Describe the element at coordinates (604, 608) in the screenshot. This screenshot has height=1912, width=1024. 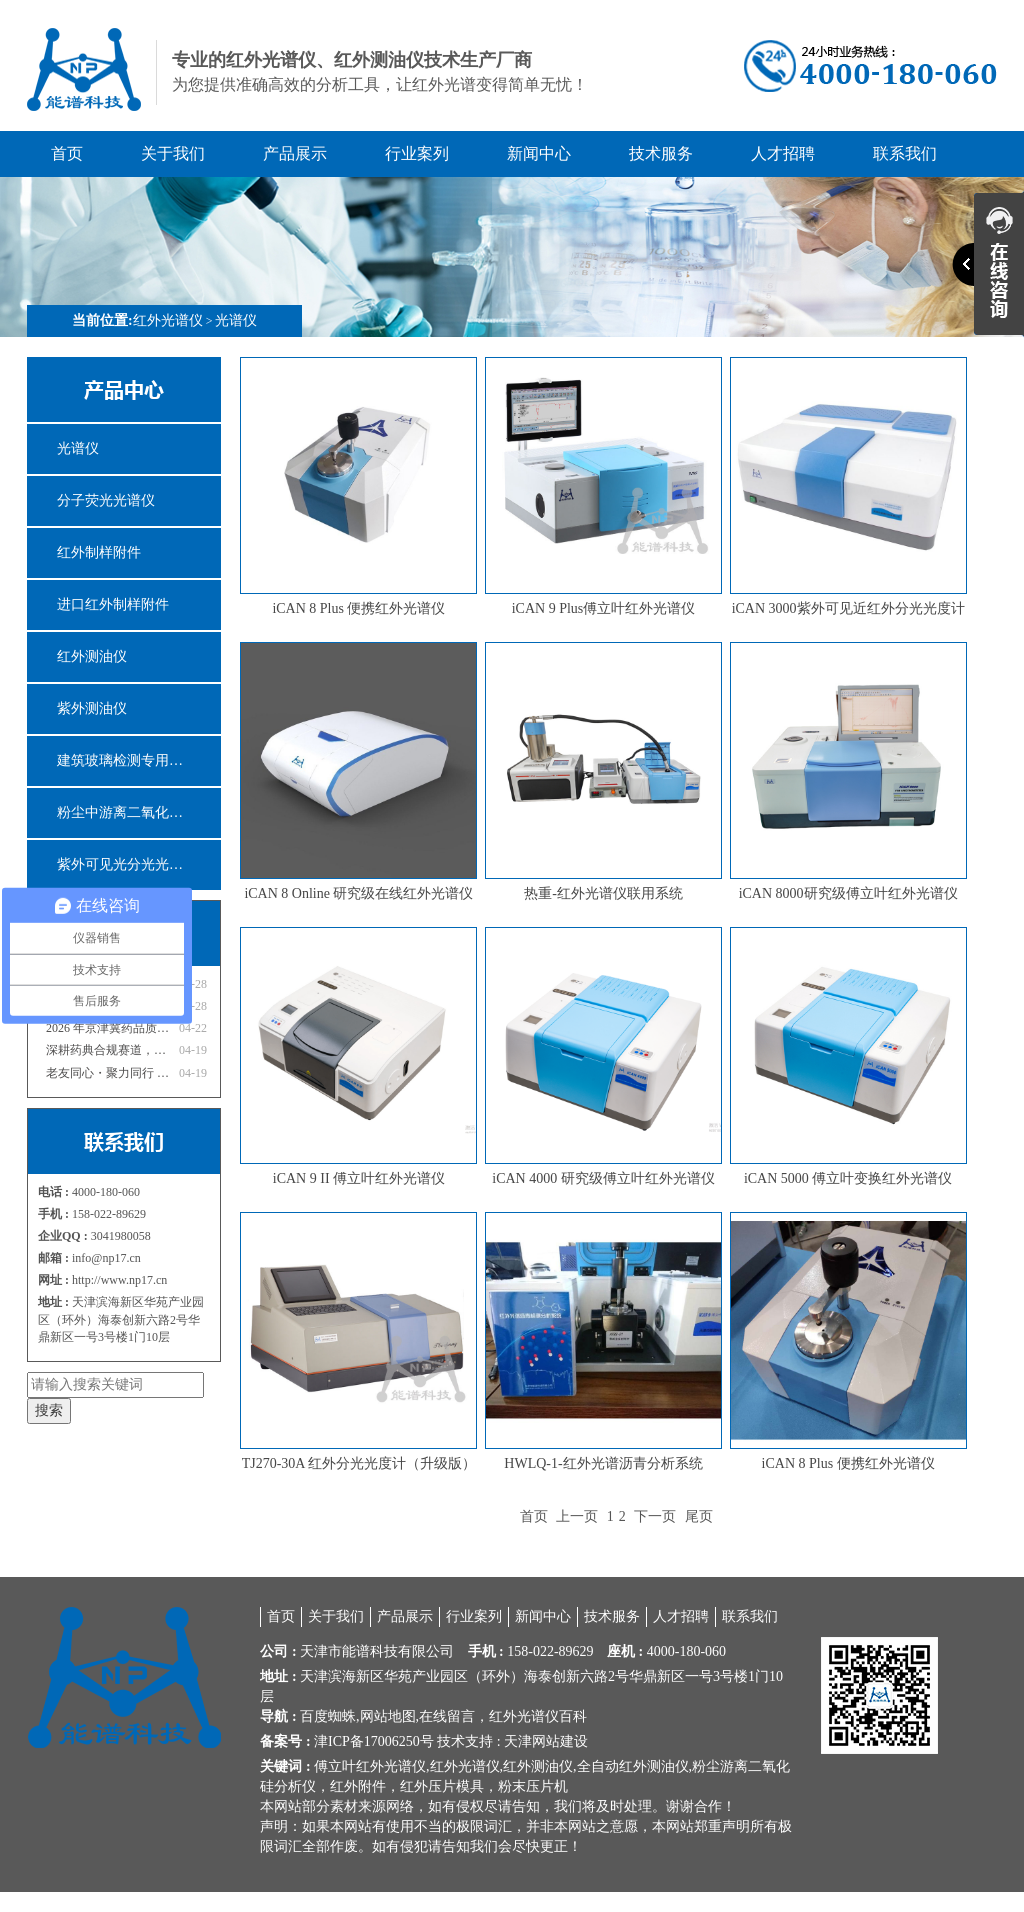
I see `iCAN 9 Plus傅立叶红外光谱仪` at that location.